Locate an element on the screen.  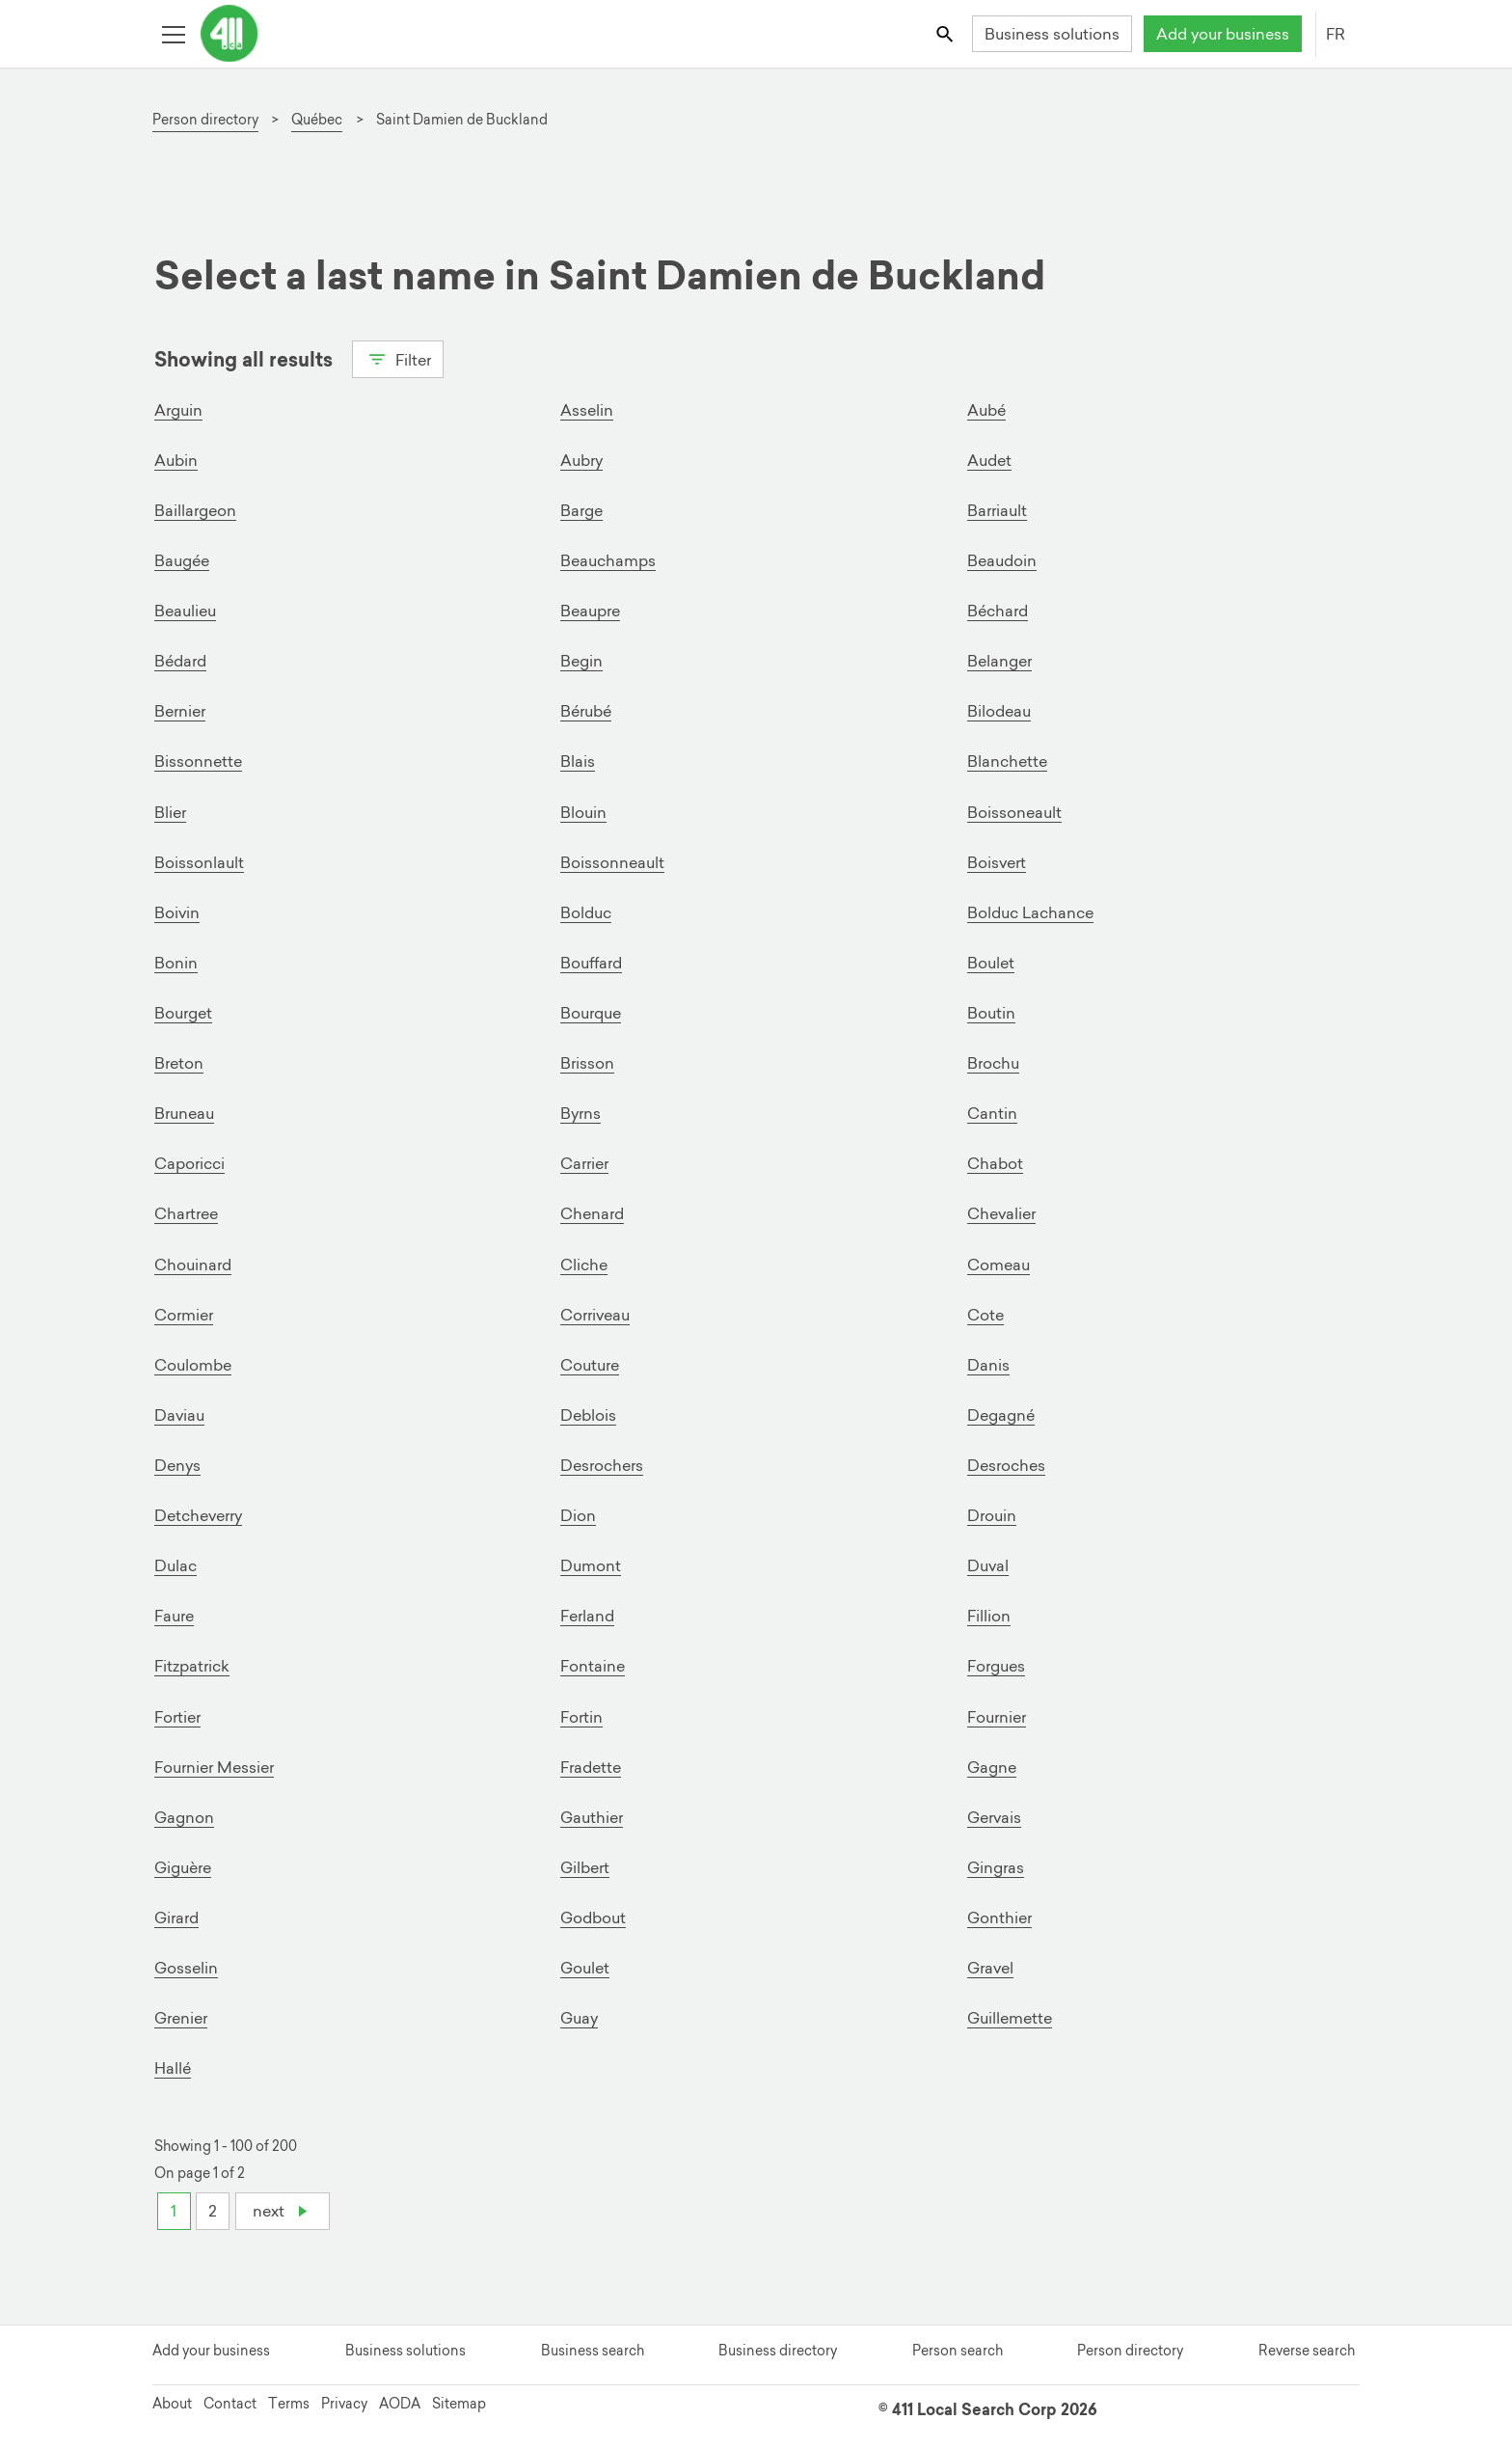
Add your business is located at coordinates (1222, 33).